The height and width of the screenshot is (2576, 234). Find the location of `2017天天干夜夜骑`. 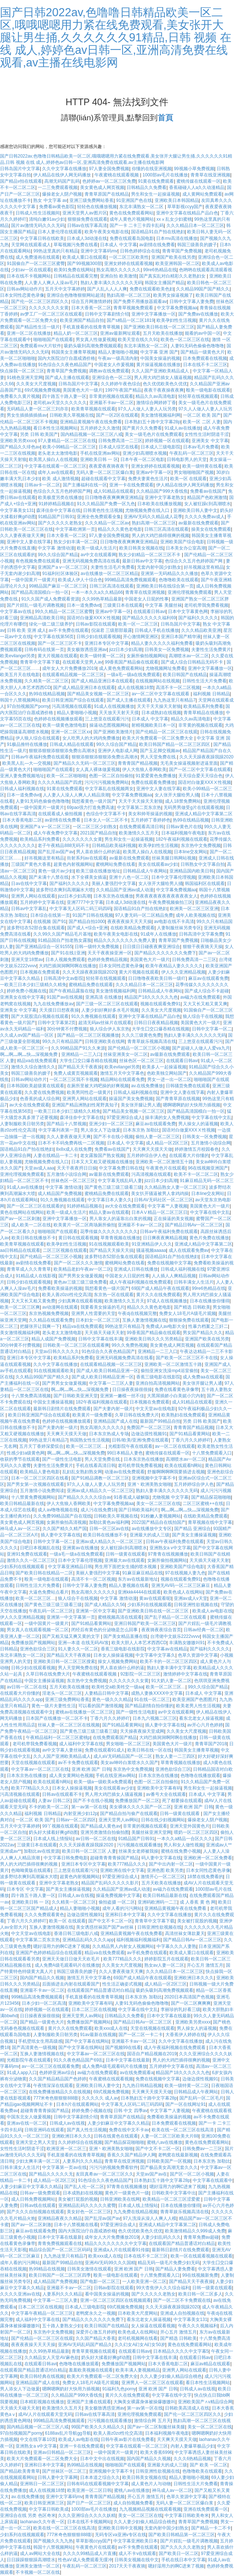

2017天天干夜夜骑 is located at coordinates (127, 2566).